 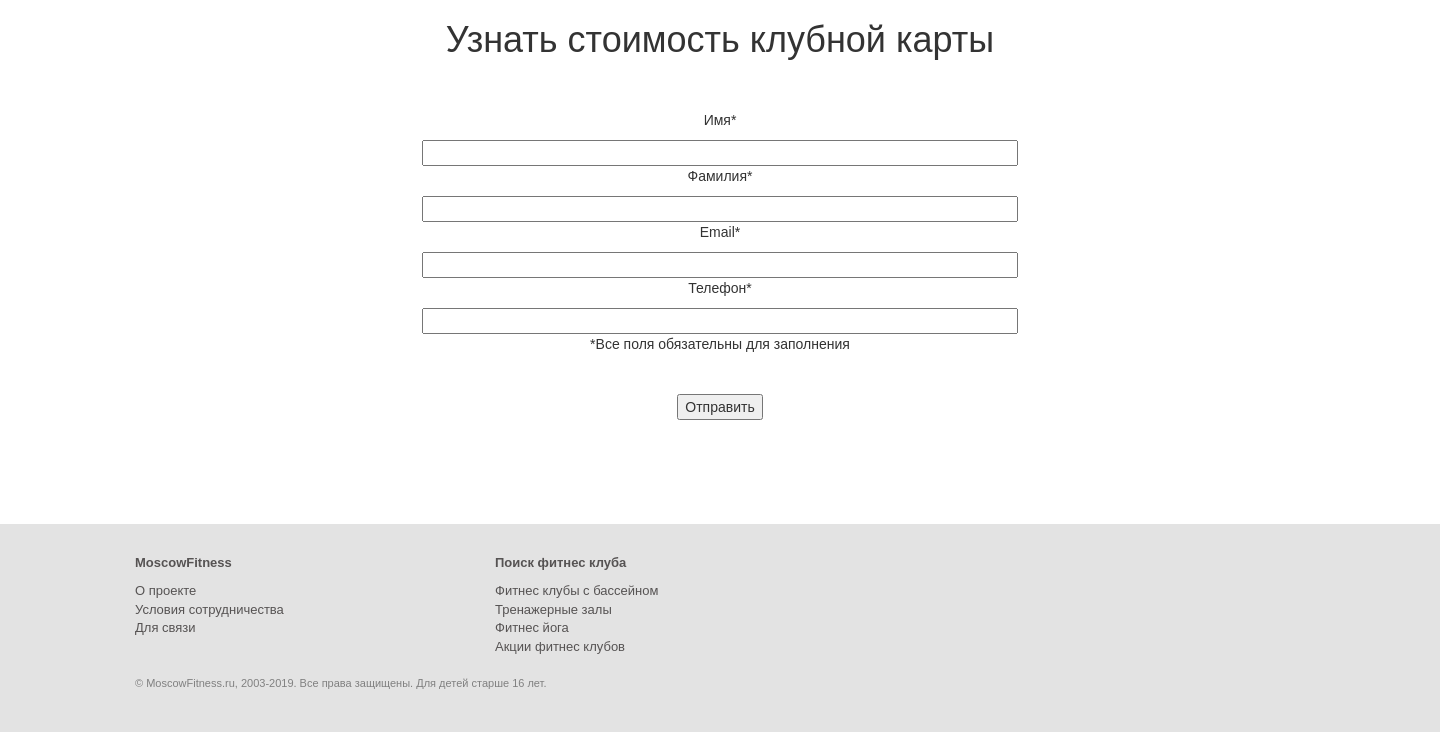 I want to click on О проекте, so click(x=165, y=590).